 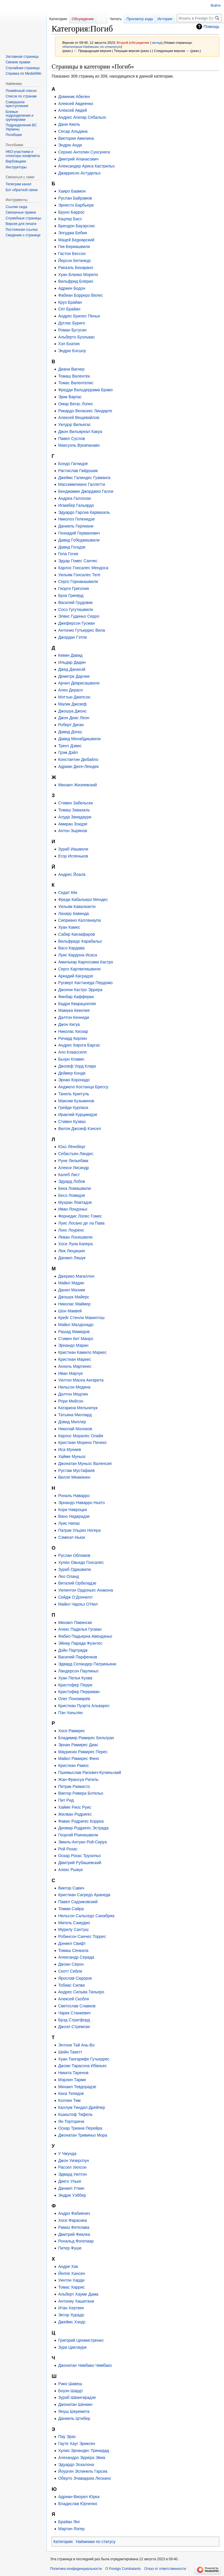 I want to click on Эрнандо Марин, so click(x=73, y=1345).